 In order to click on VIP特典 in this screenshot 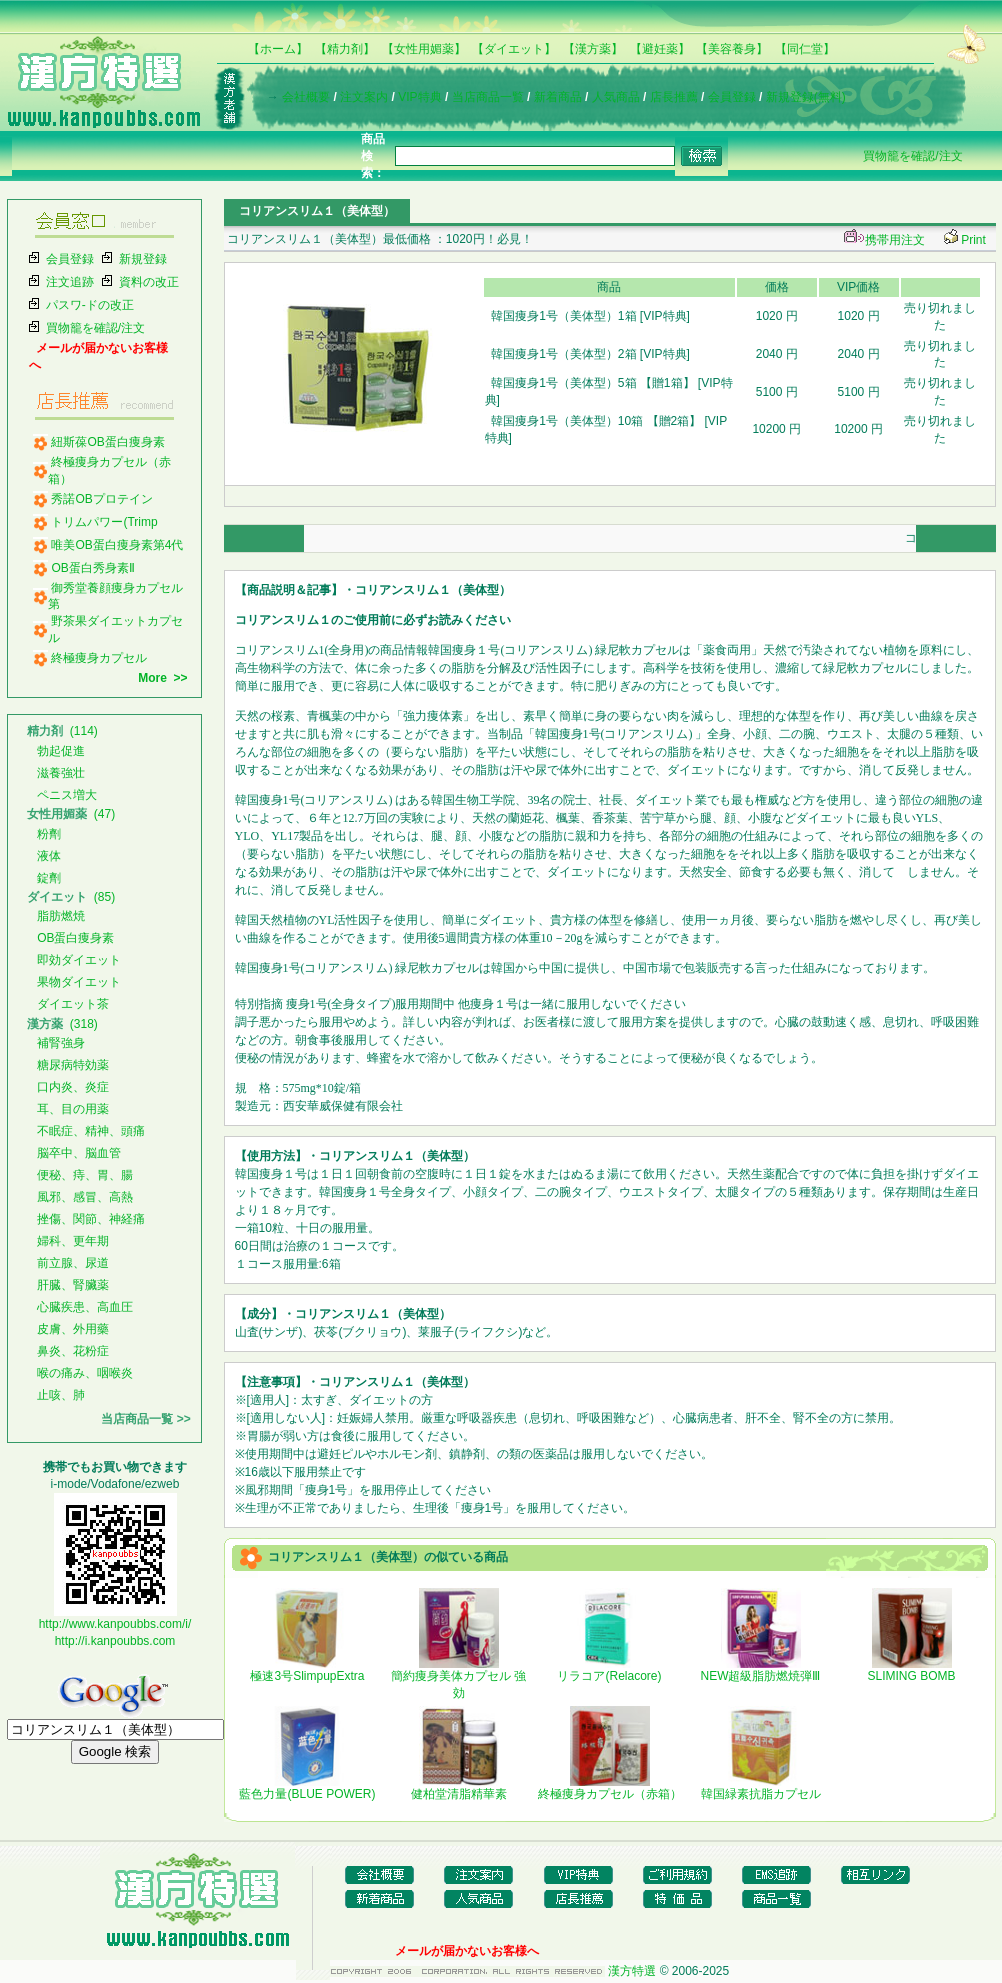, I will do `click(419, 97)`.